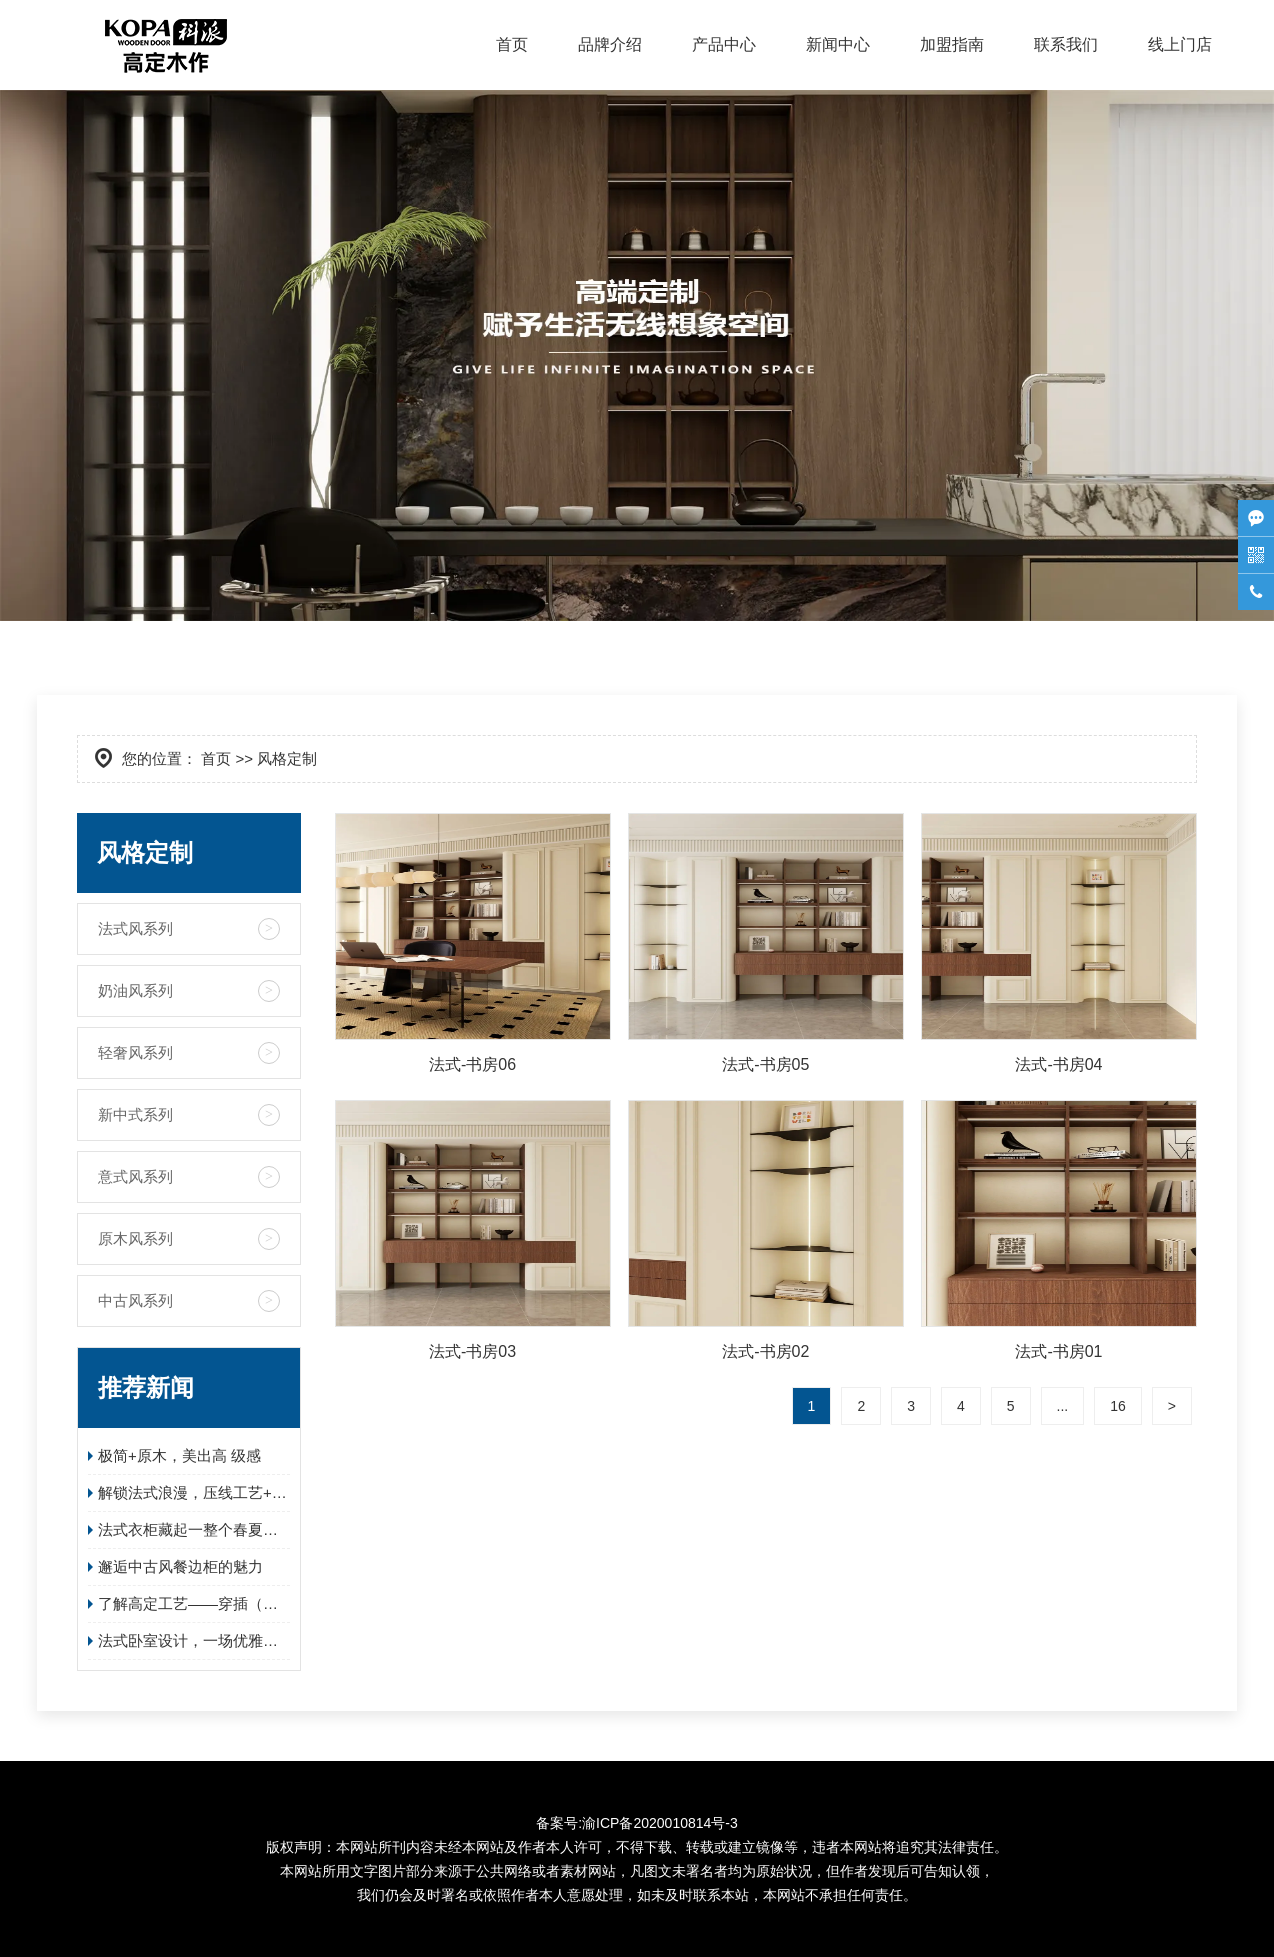  What do you see at coordinates (135, 1114) in the screenshot?
I see `新中式系列` at bounding box center [135, 1114].